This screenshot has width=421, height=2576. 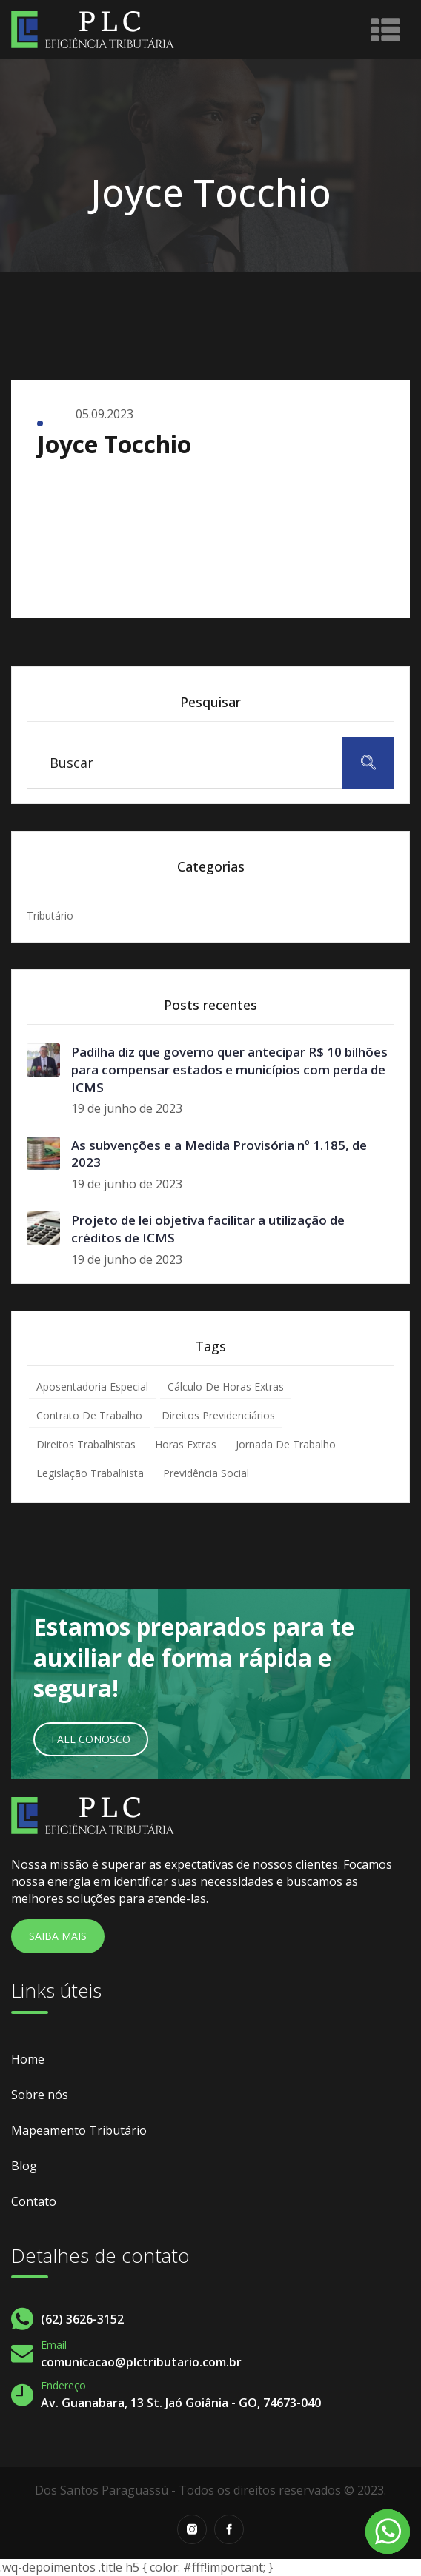 I want to click on Contrato de Trabalho, so click(x=89, y=1415).